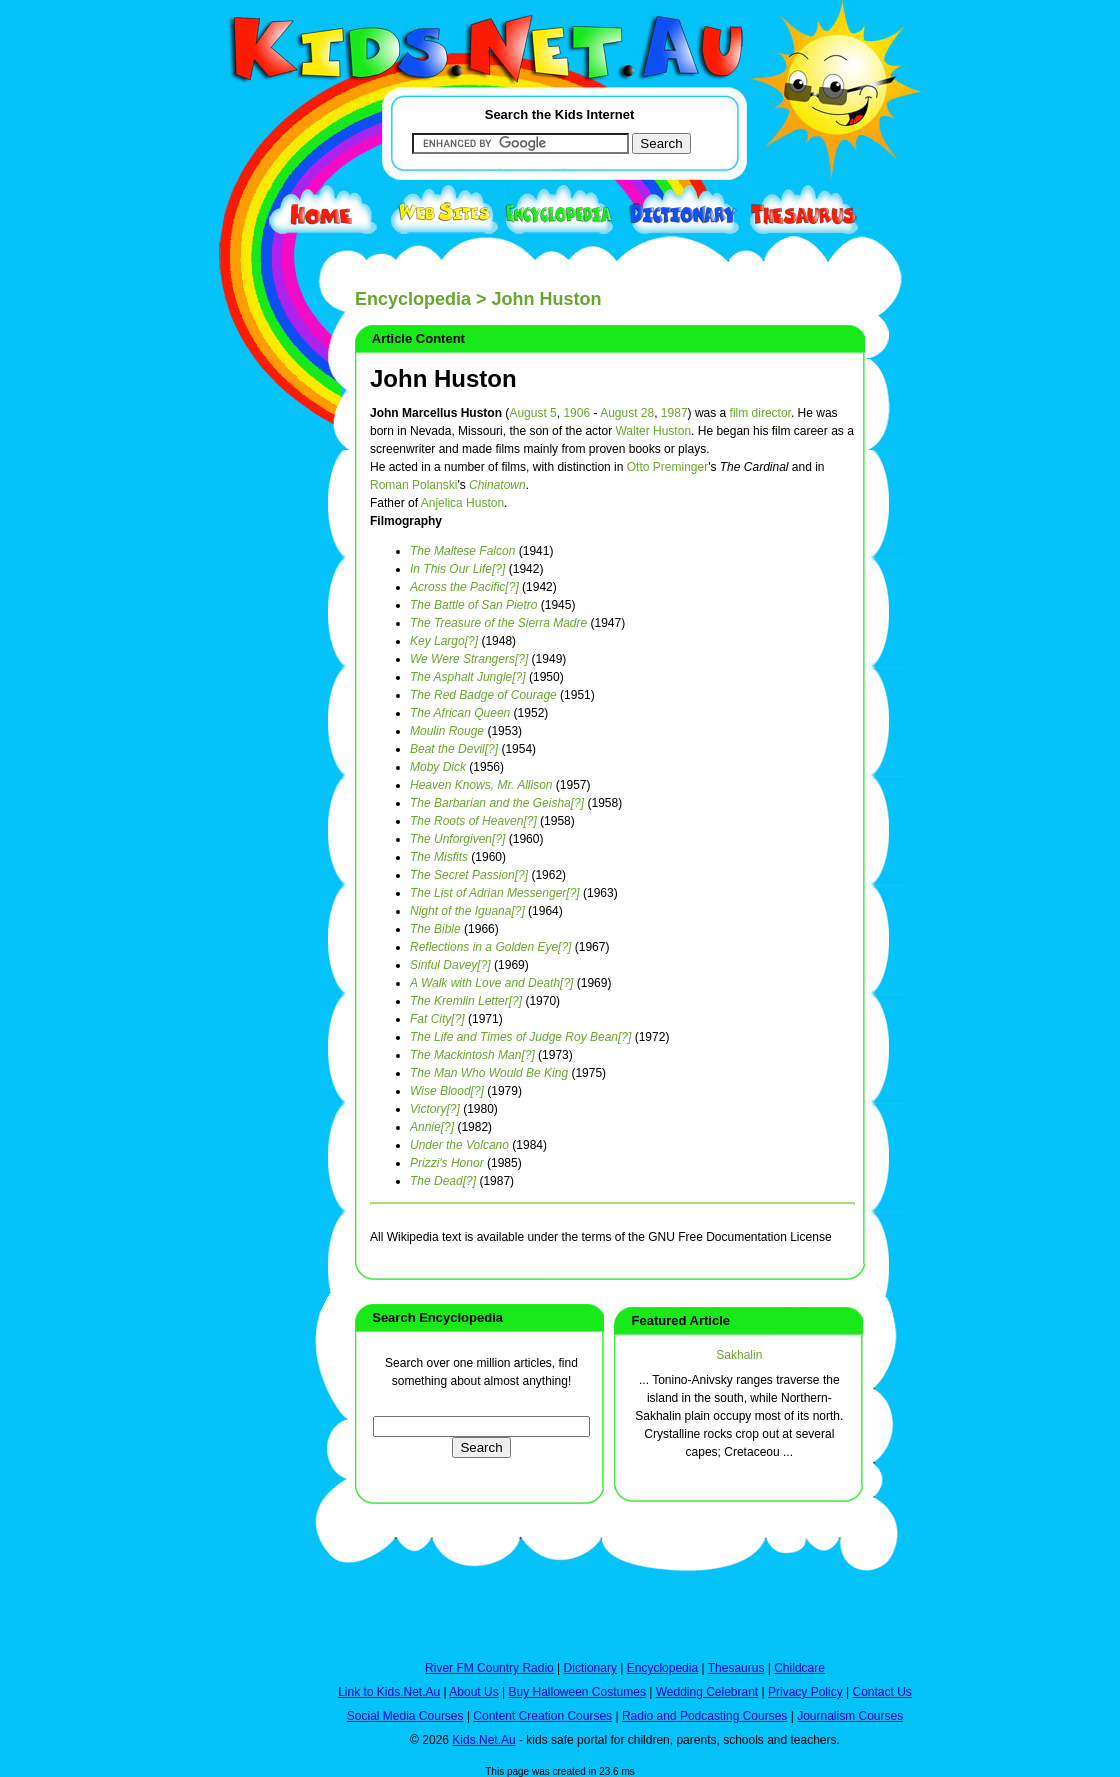 The width and height of the screenshot is (1120, 1777). I want to click on John Huston, so click(443, 378).